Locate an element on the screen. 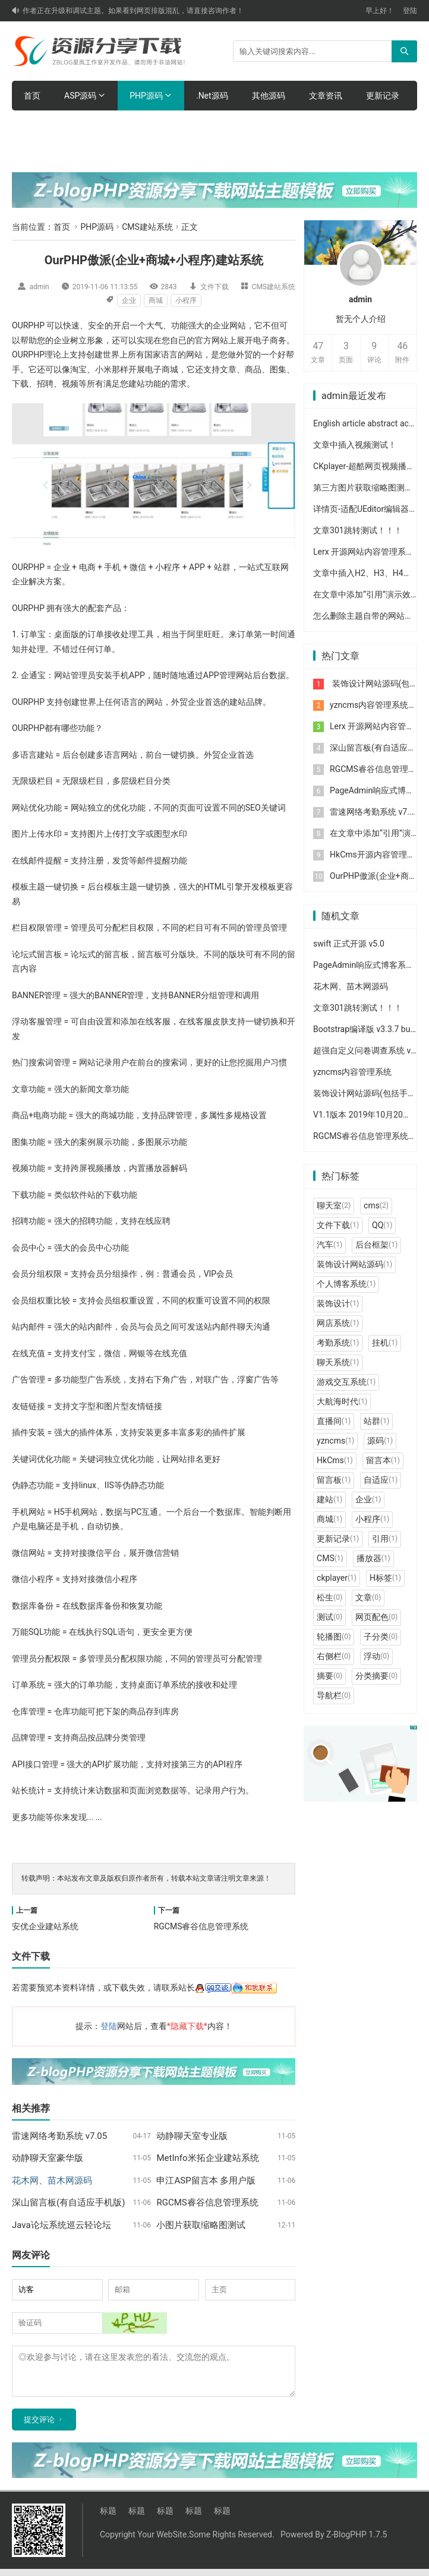 This screenshot has height=2576, width=429. 文件下载 is located at coordinates (214, 287).